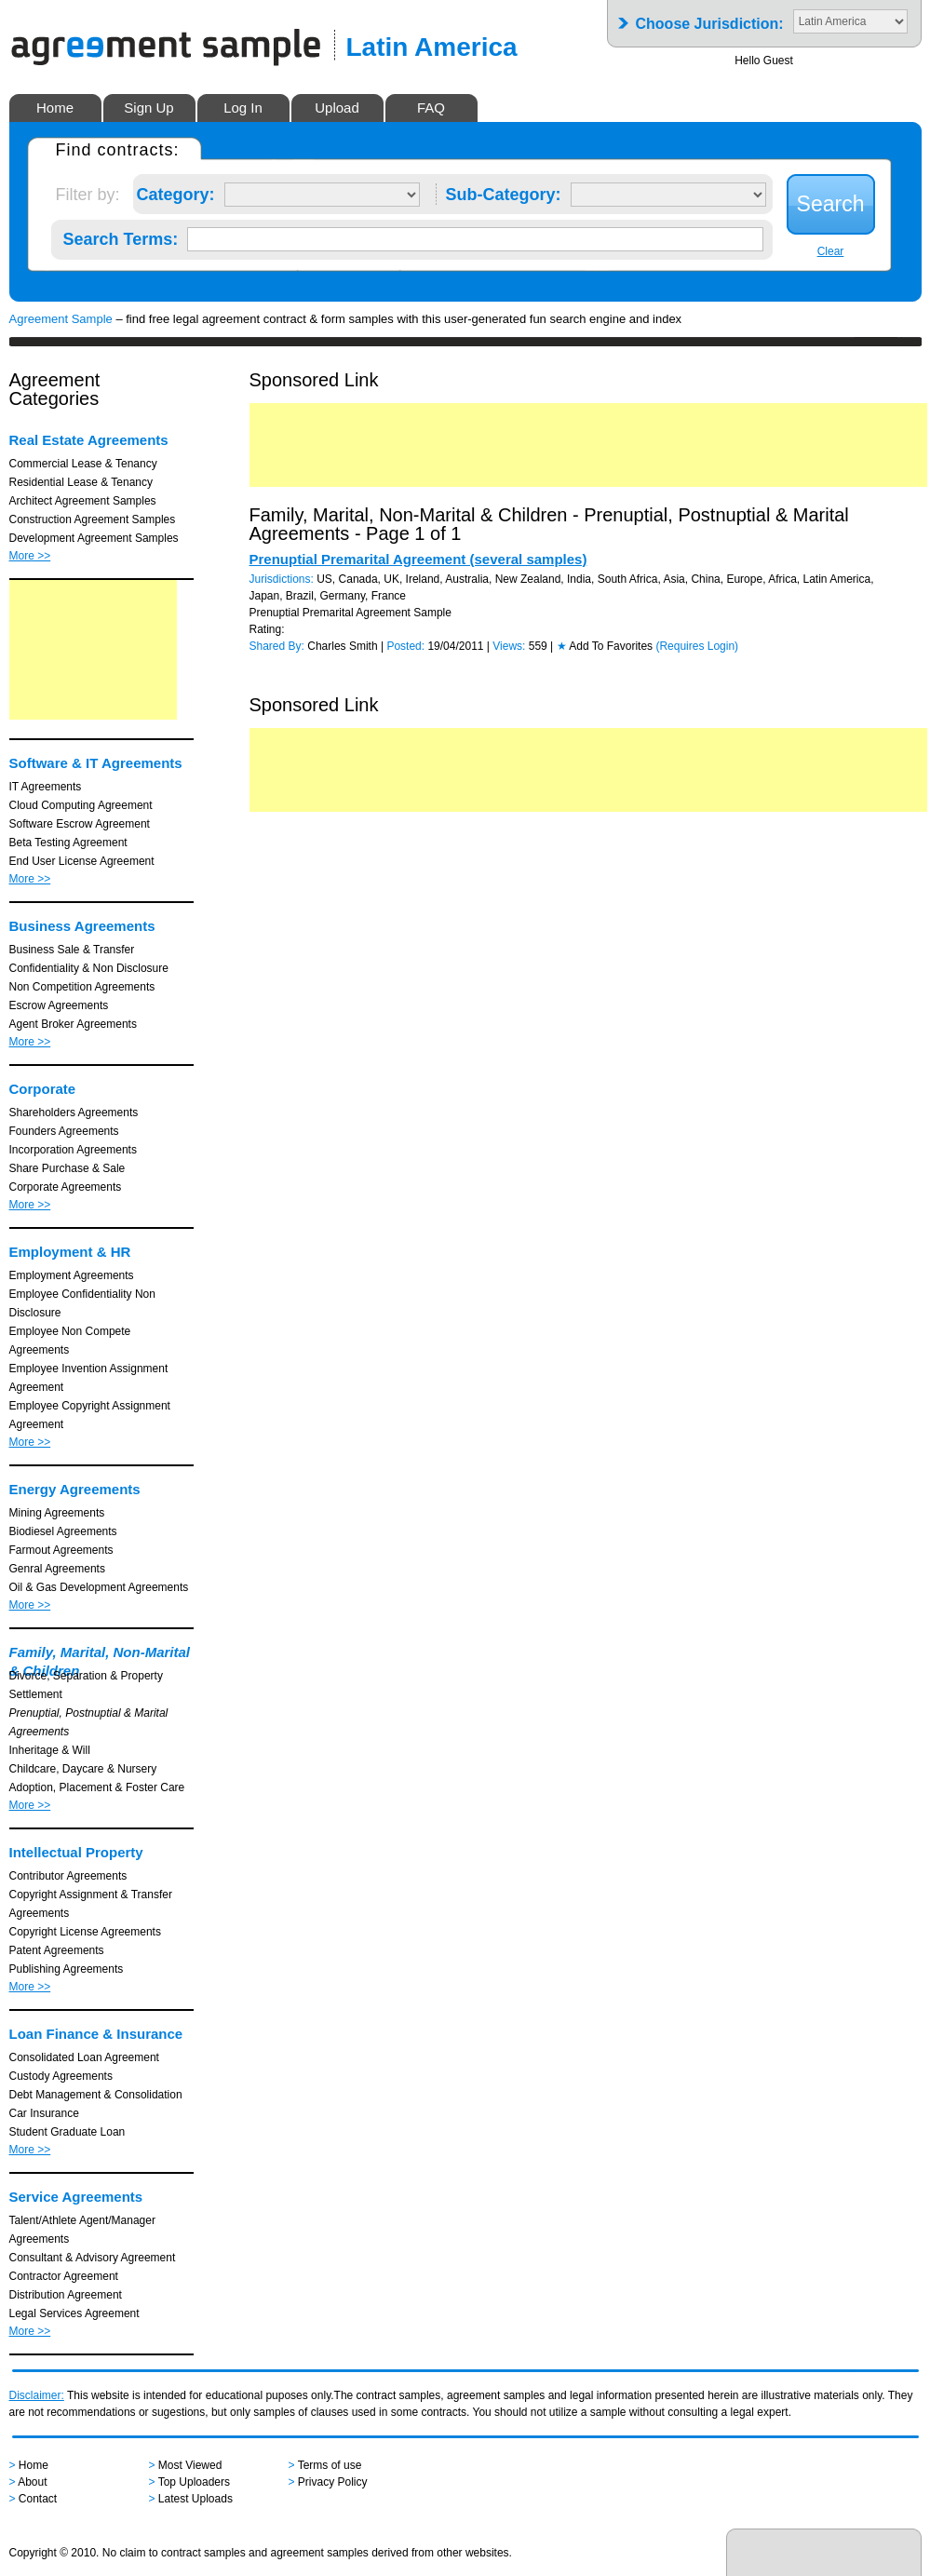 The height and width of the screenshot is (2576, 930). What do you see at coordinates (710, 18) in the screenshot?
I see `Choose Jurisdiction:` at bounding box center [710, 18].